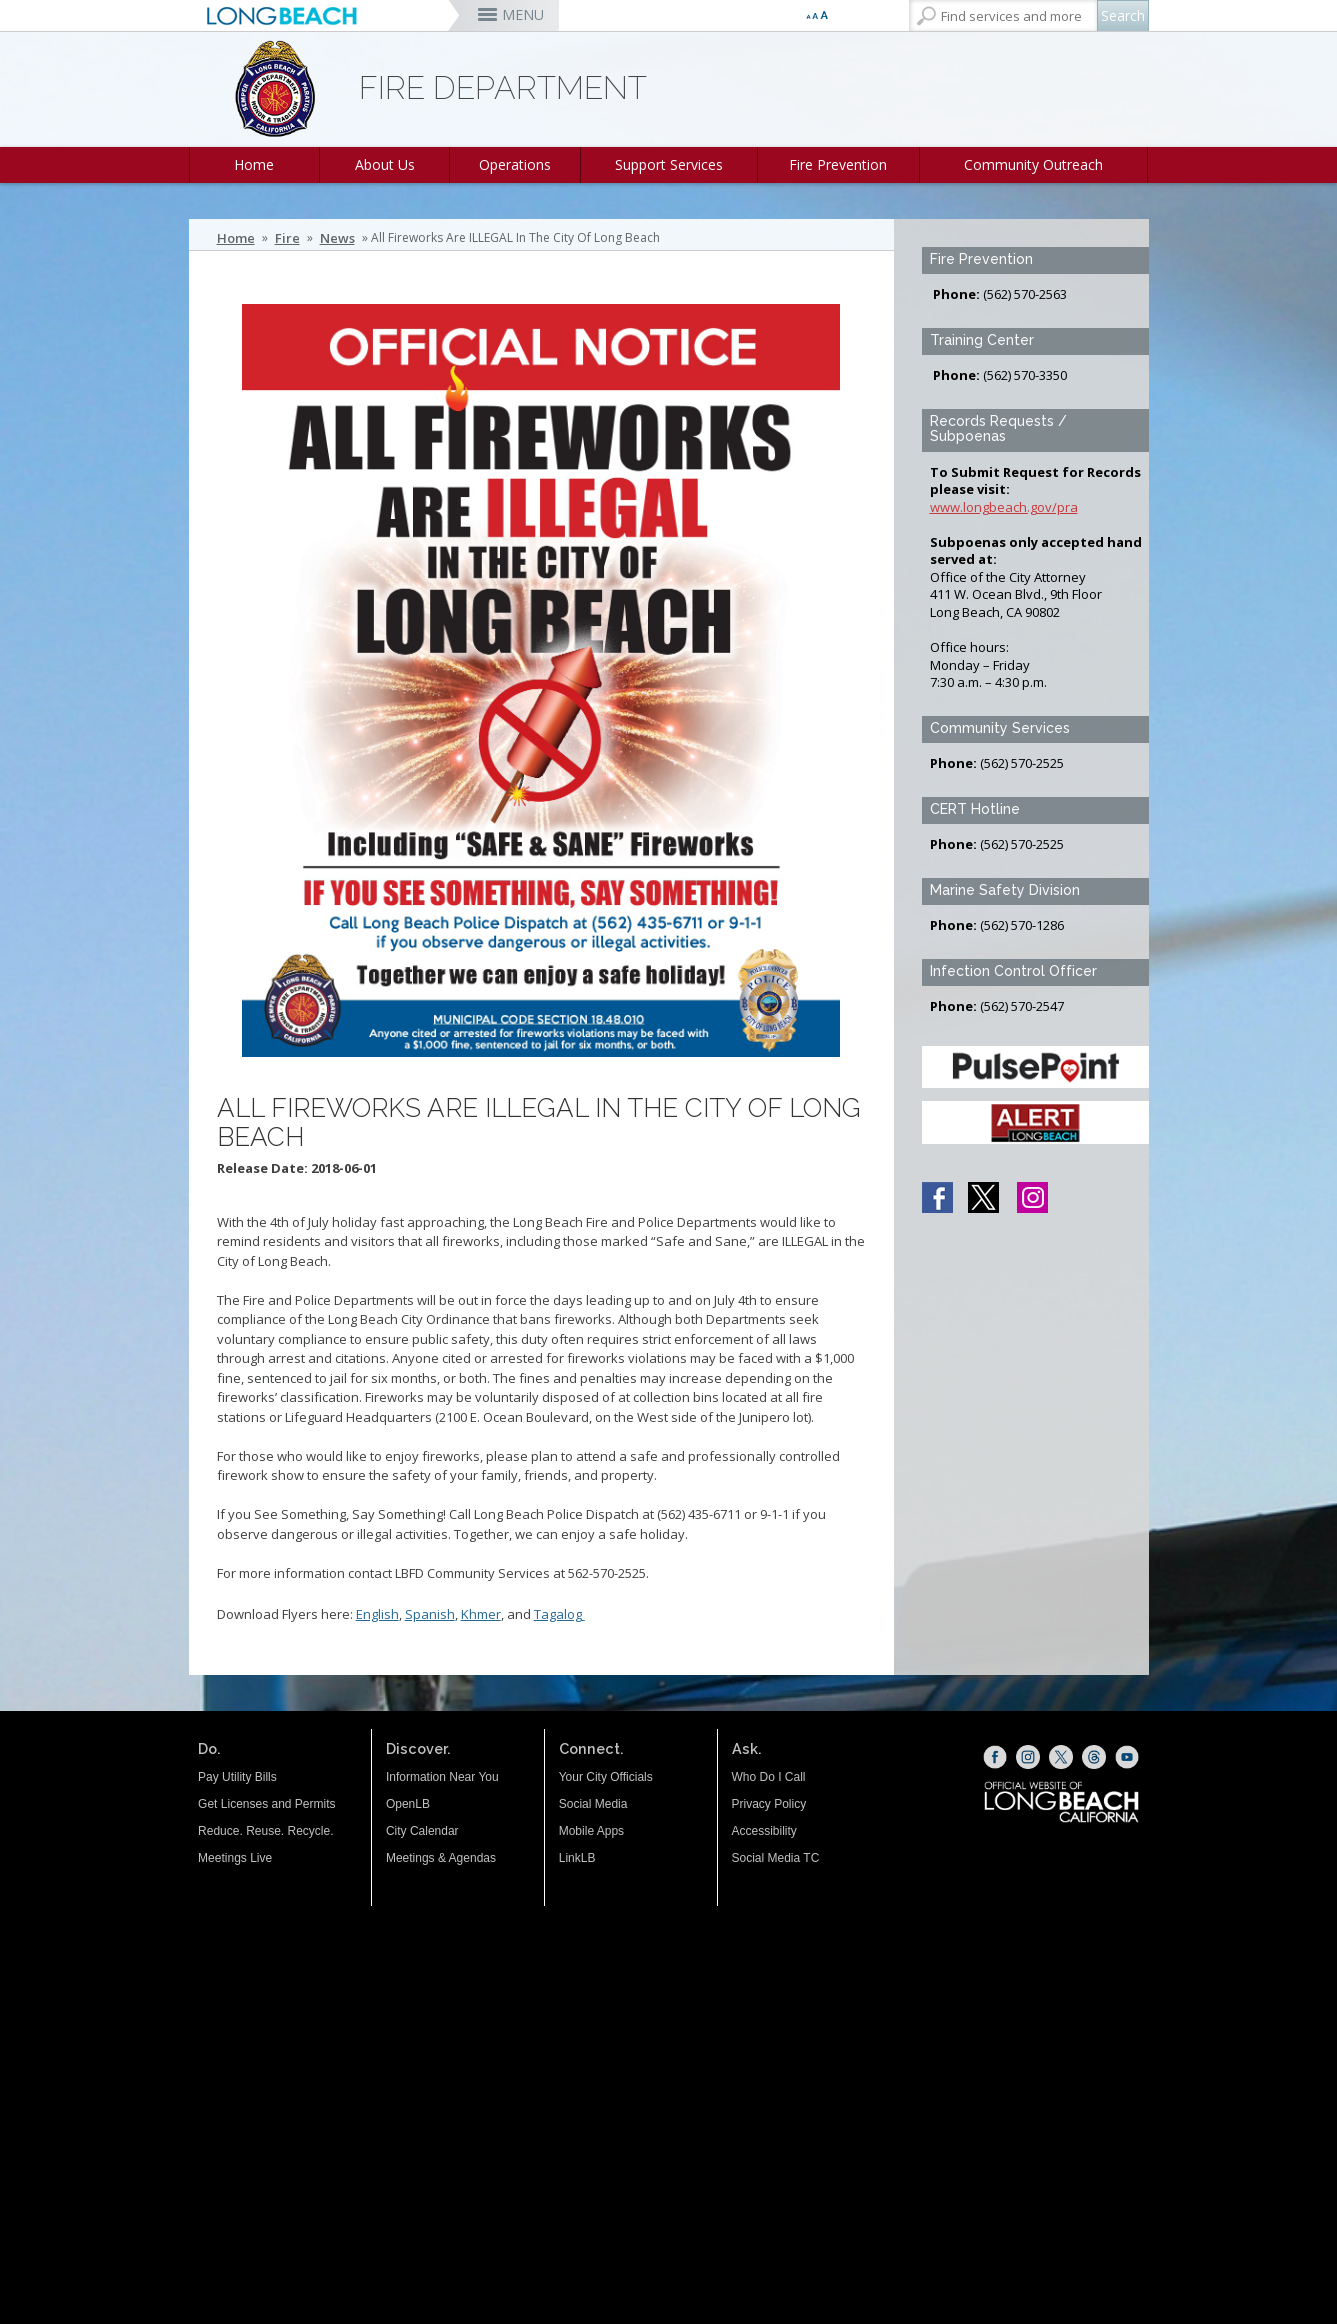  I want to click on [Threads (opens the link in a new window)], so click(1094, 1757).